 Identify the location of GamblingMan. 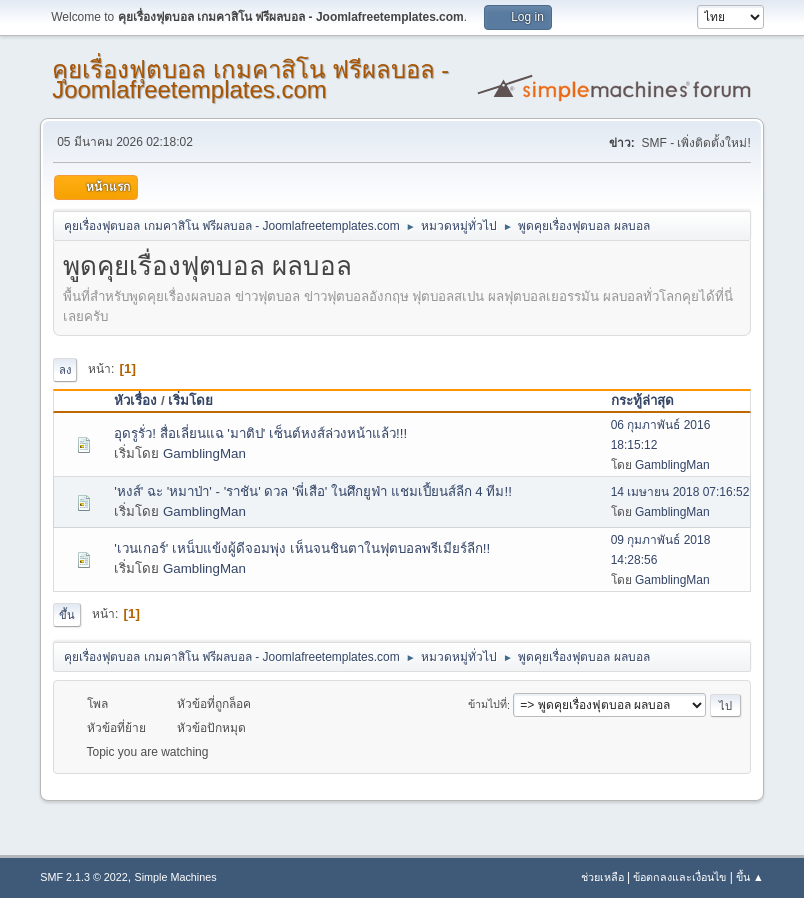
(204, 453).